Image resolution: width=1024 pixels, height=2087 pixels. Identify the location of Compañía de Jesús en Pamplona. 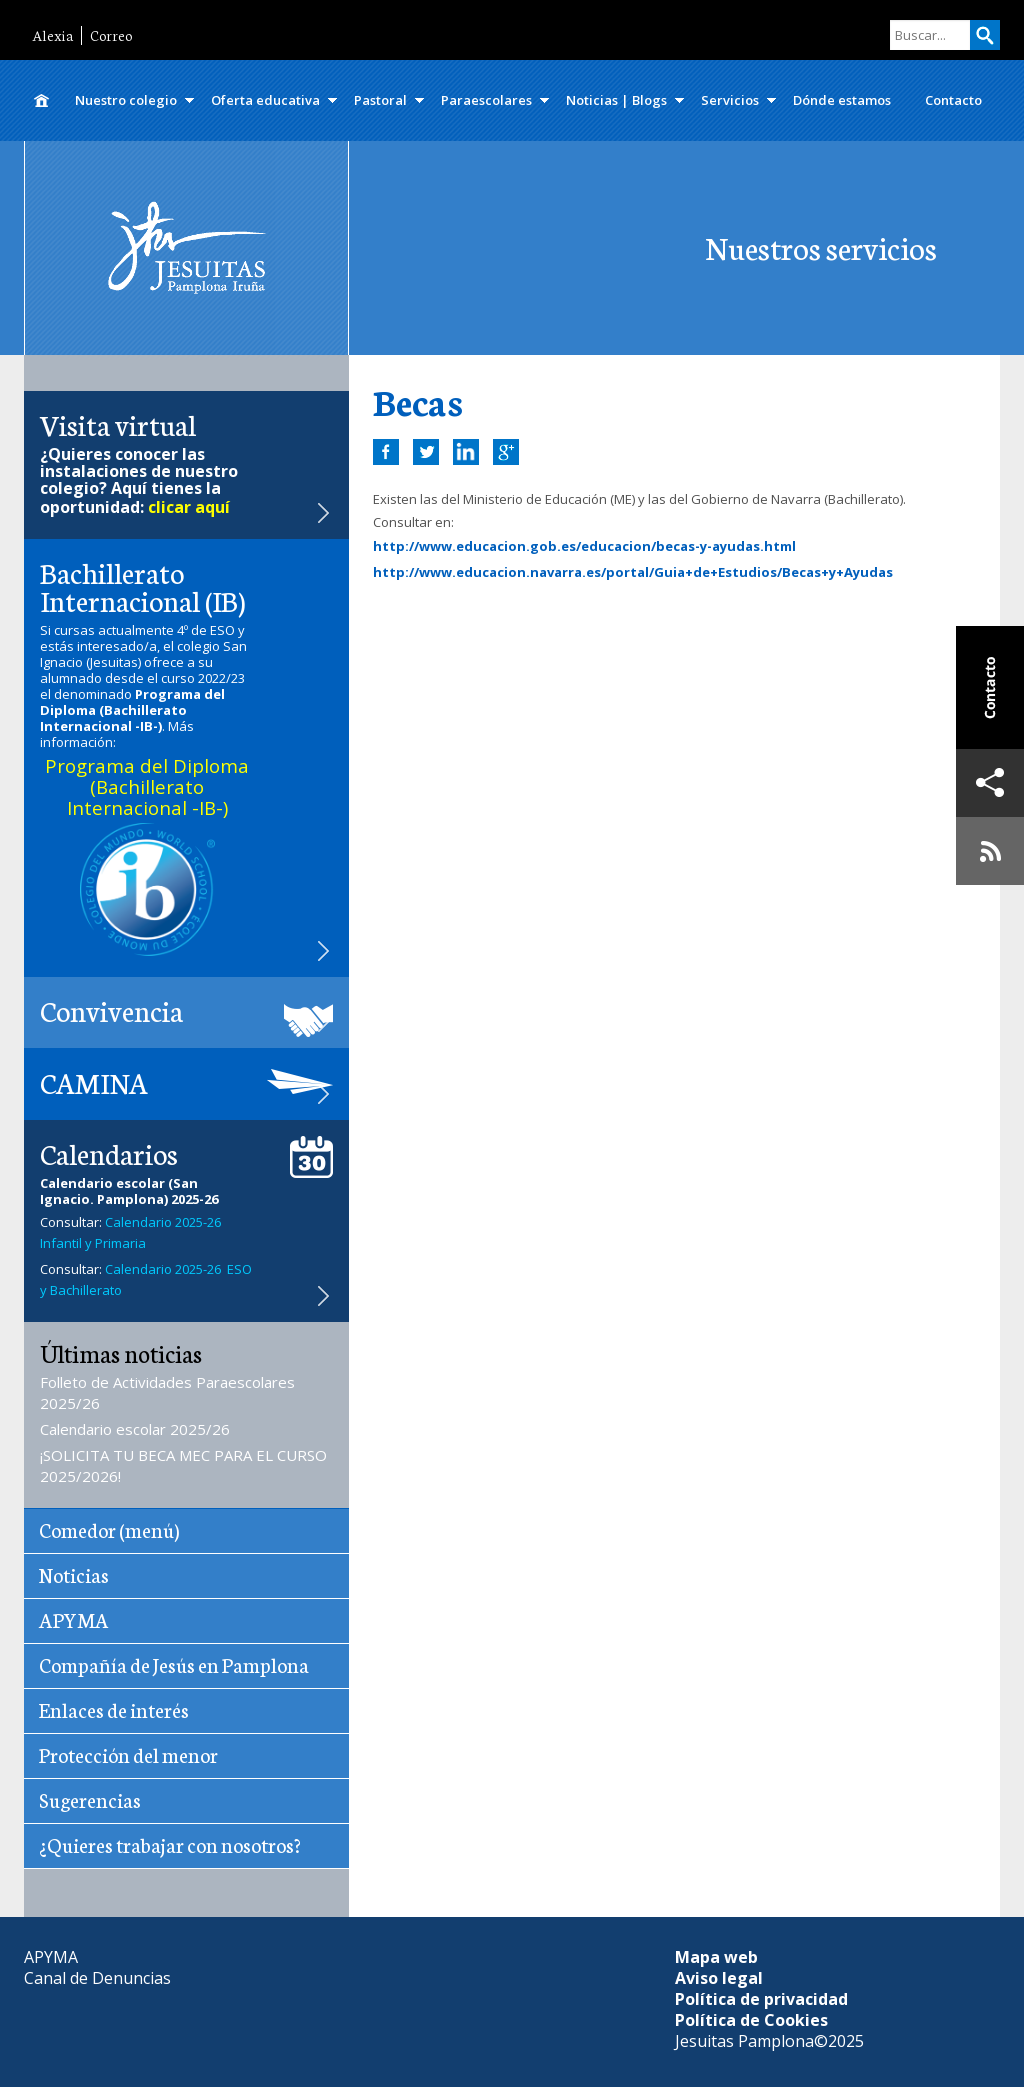
(174, 1664).